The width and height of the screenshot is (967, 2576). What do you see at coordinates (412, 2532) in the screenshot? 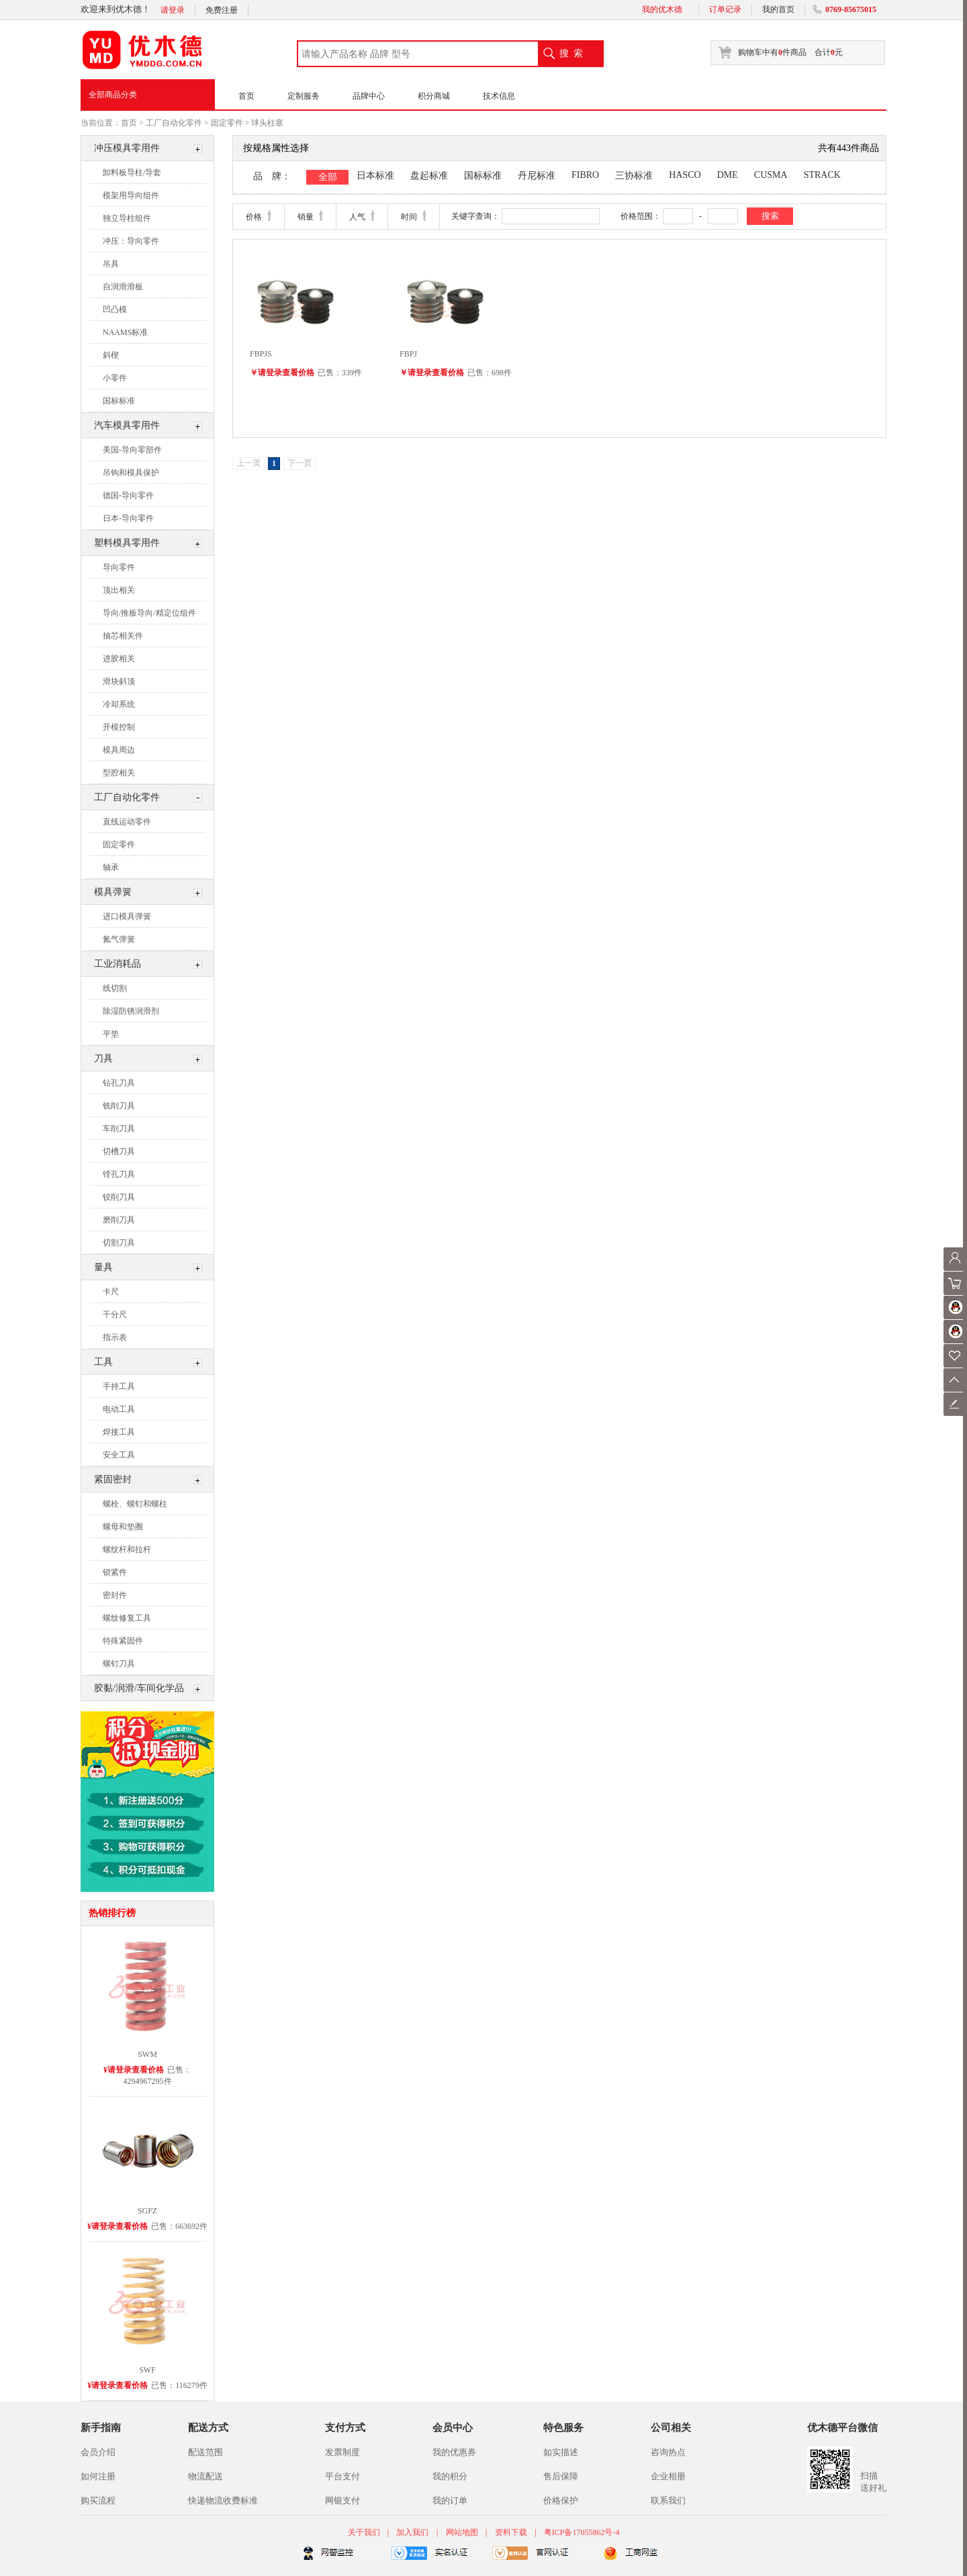
I see `加入我们` at bounding box center [412, 2532].